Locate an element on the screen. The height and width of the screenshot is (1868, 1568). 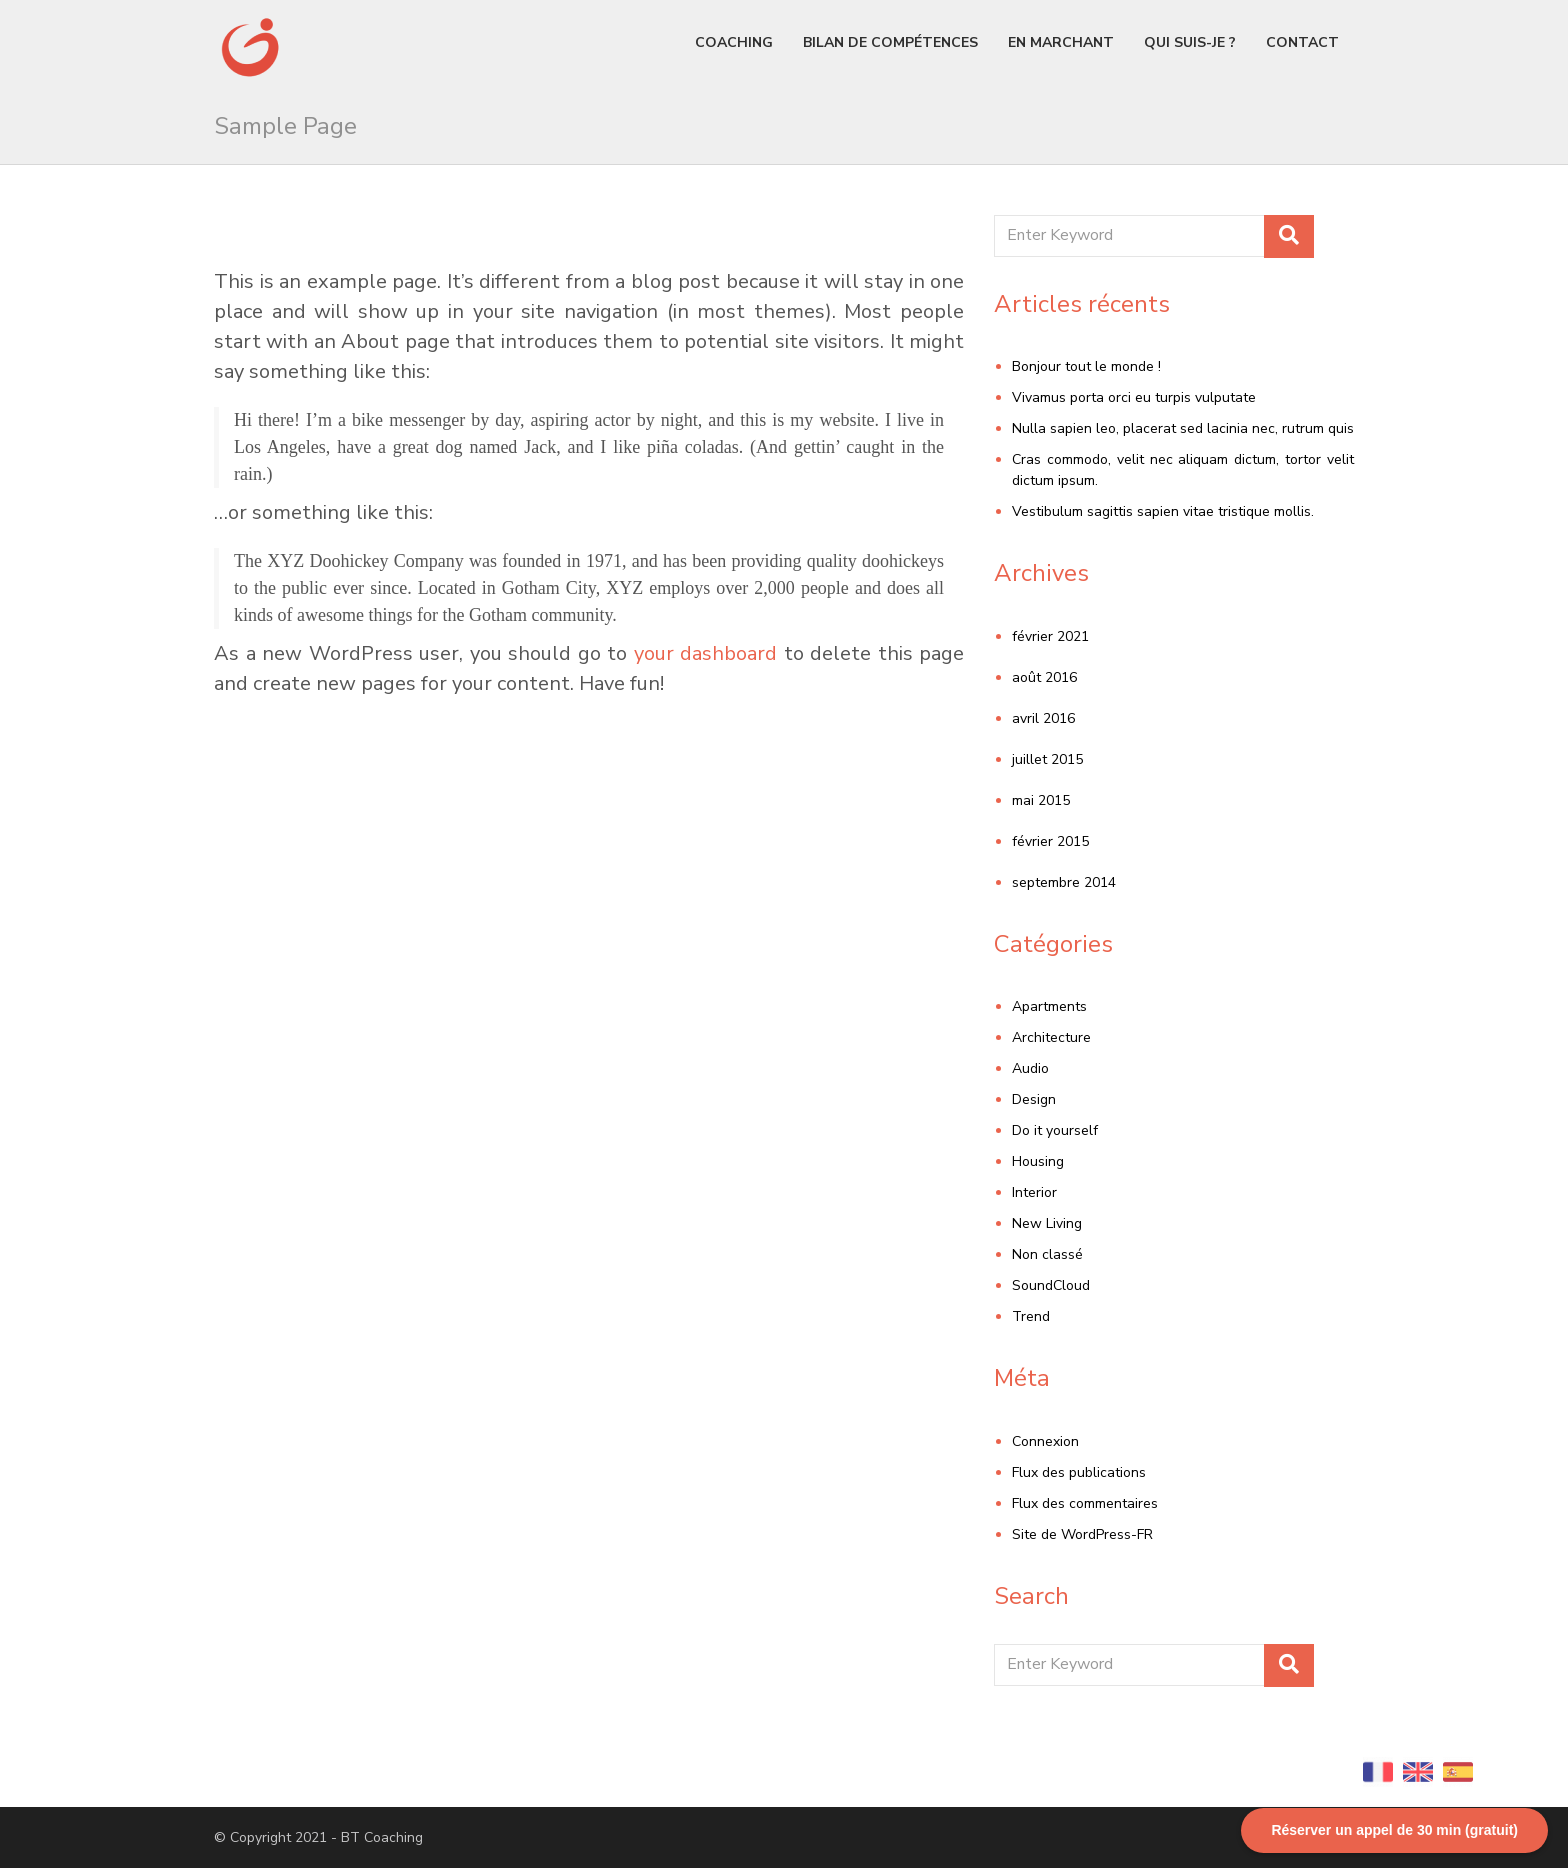
Nulla sapien leo, placerat sed lacinia nec, rutrum quis is located at coordinates (1183, 428).